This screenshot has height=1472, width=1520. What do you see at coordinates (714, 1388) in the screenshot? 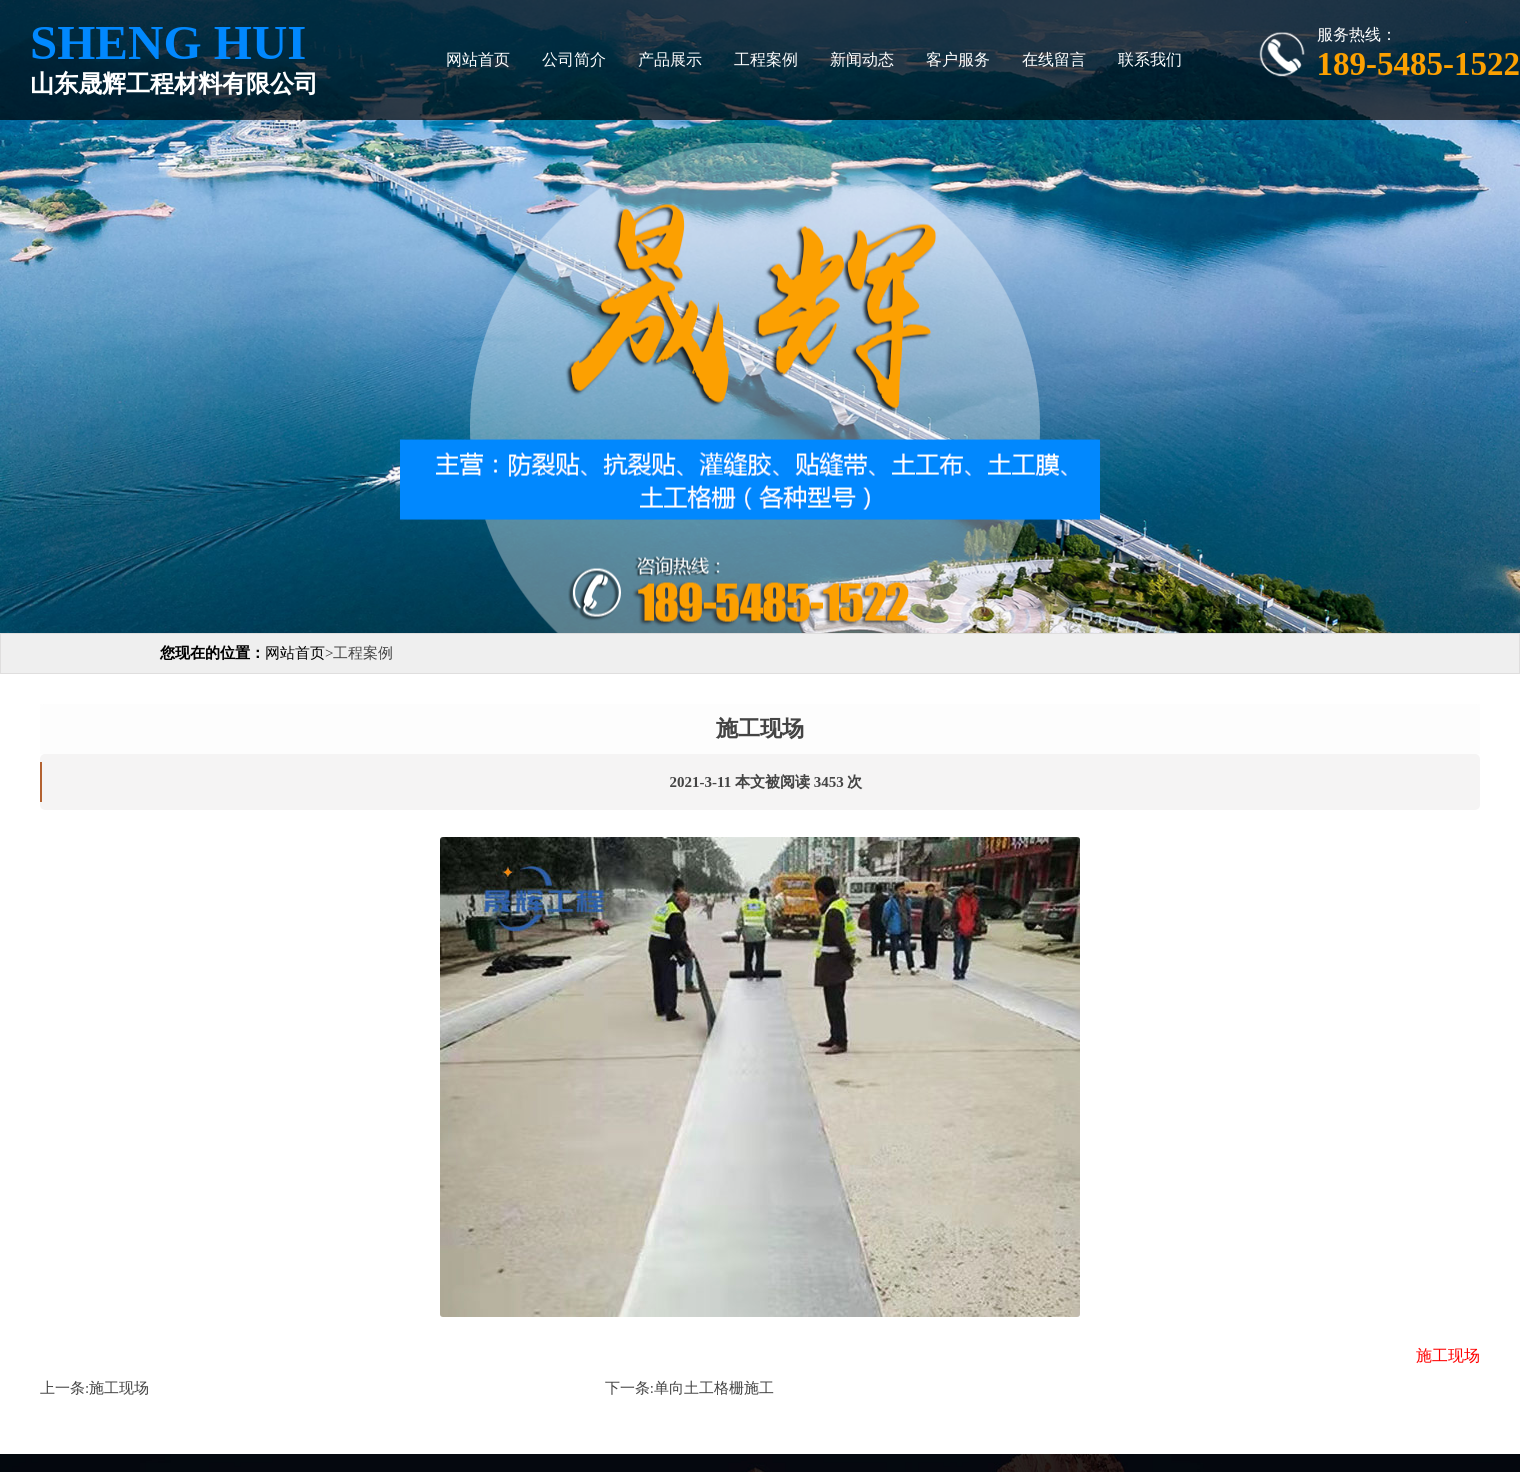
I see `单向土工格栅施工` at bounding box center [714, 1388].